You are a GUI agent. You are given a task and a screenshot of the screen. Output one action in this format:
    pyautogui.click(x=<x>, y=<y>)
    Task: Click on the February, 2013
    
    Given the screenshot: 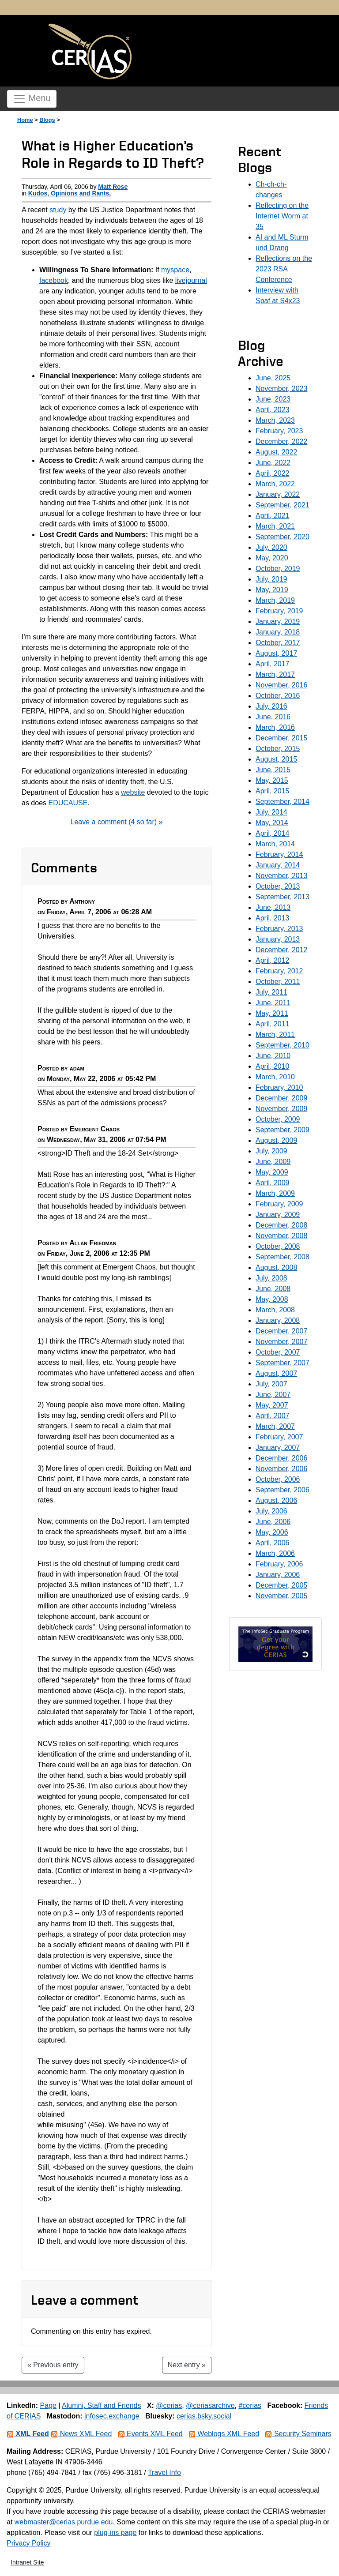 What is the action you would take?
    pyautogui.click(x=279, y=928)
    